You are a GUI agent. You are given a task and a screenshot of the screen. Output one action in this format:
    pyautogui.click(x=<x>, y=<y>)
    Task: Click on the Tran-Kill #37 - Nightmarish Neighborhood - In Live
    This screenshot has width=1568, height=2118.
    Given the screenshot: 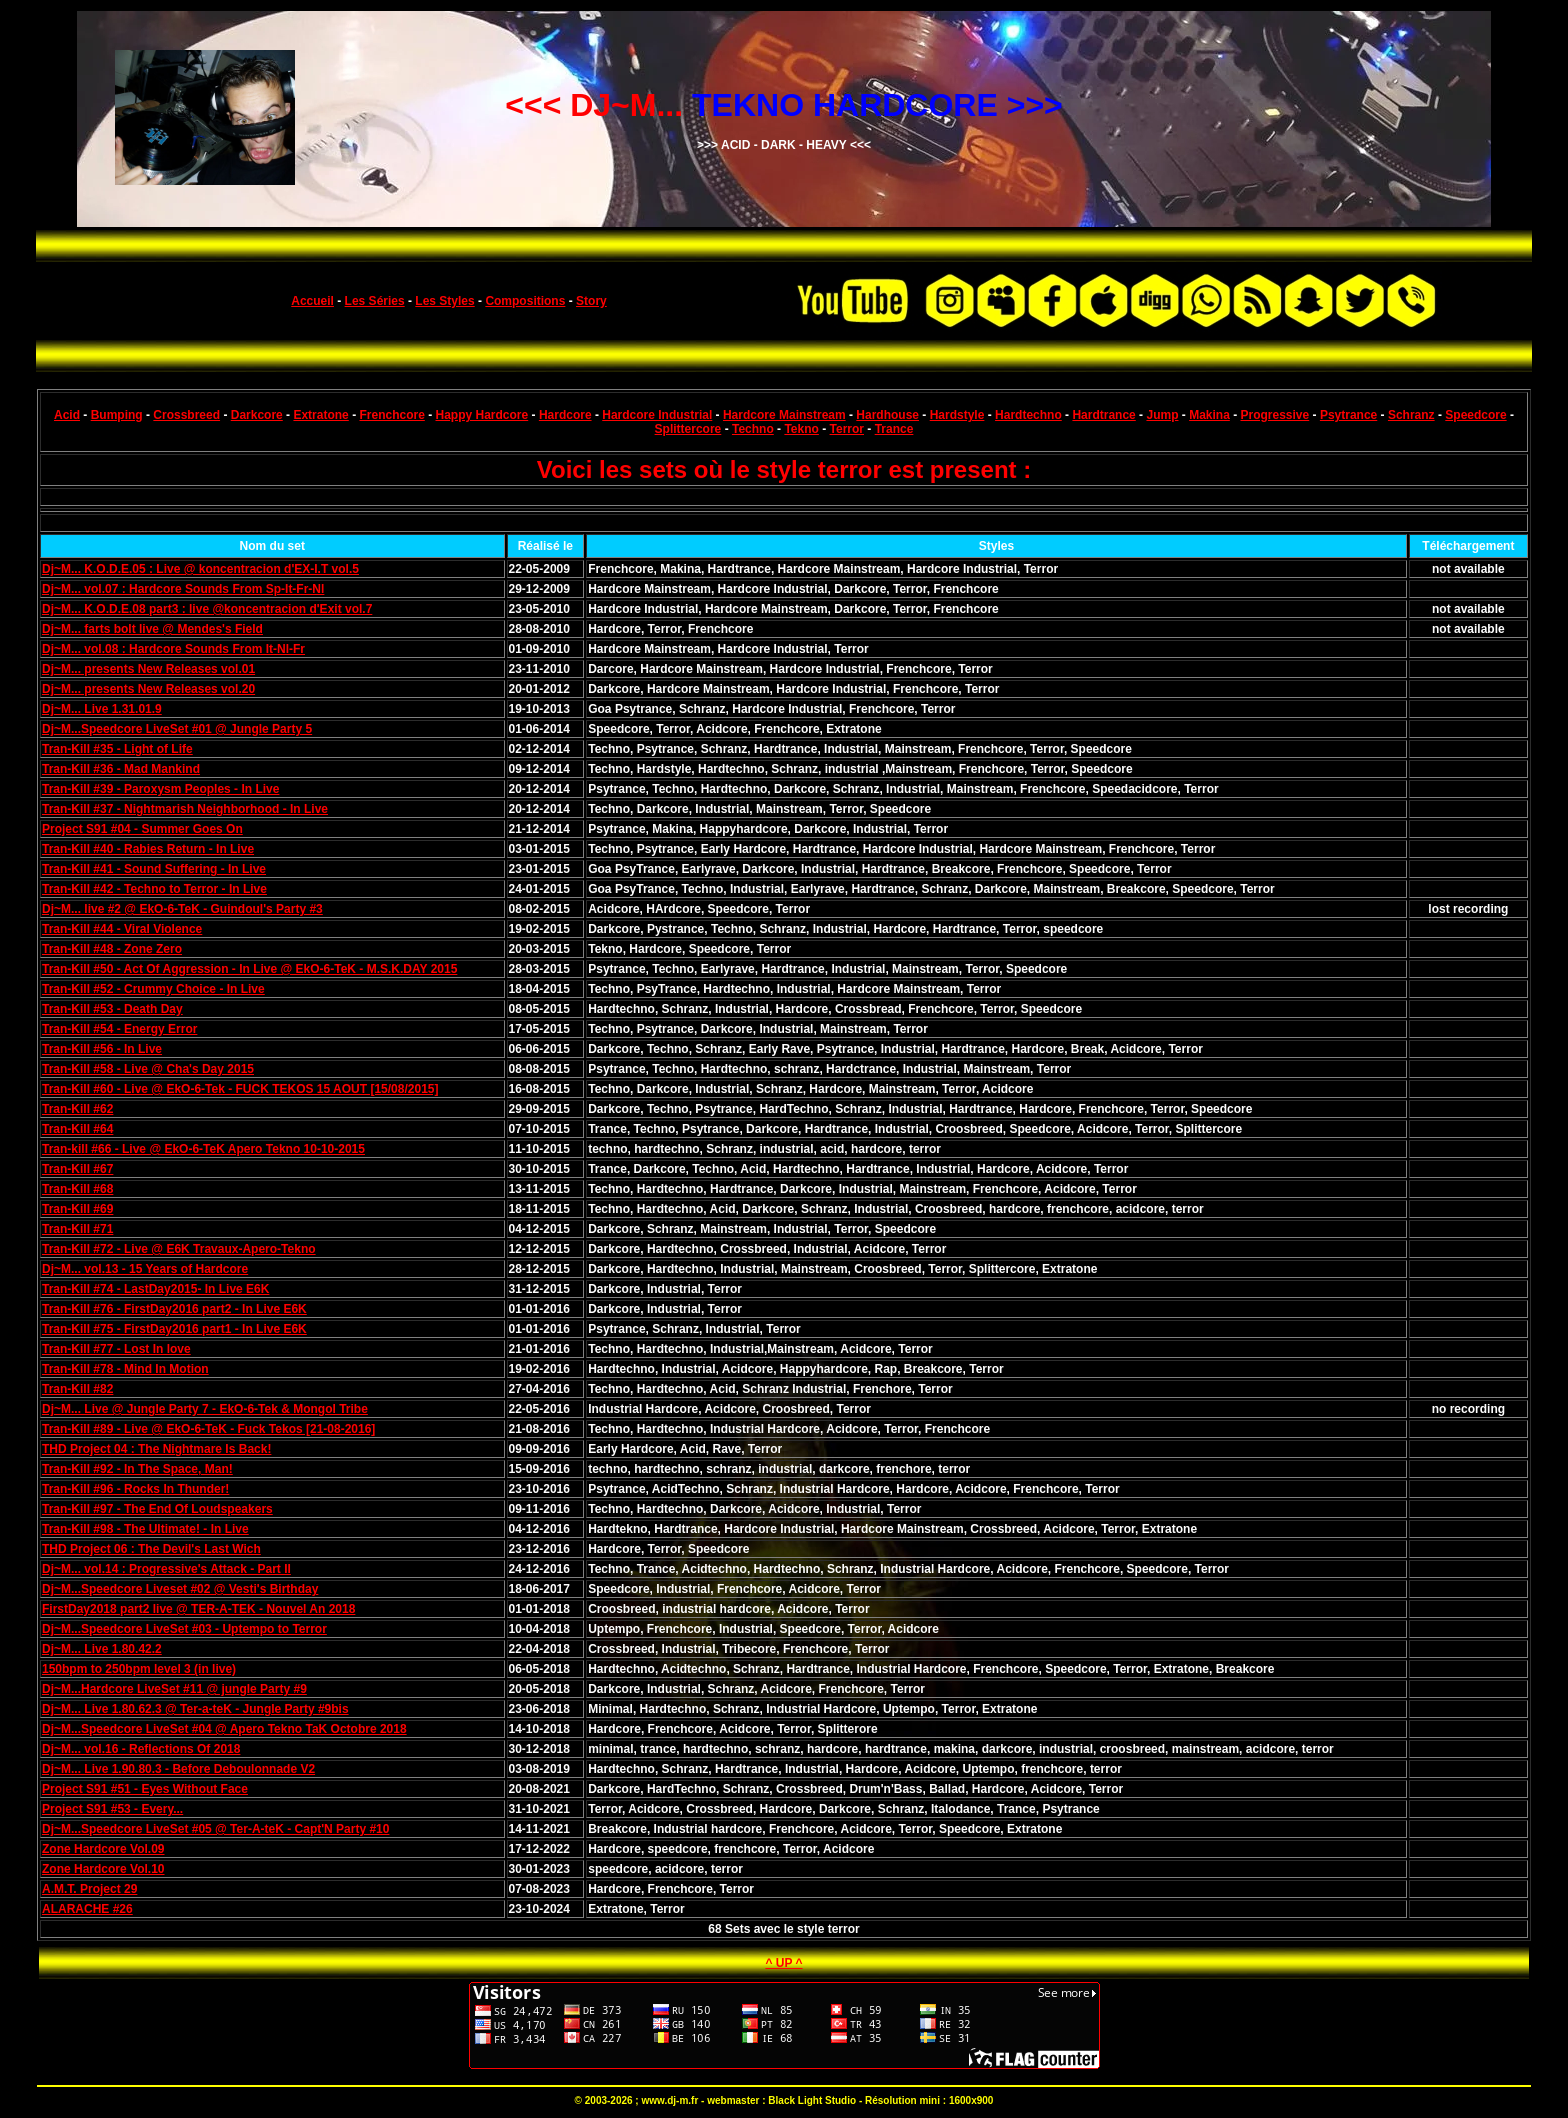 What is the action you would take?
    pyautogui.click(x=185, y=809)
    